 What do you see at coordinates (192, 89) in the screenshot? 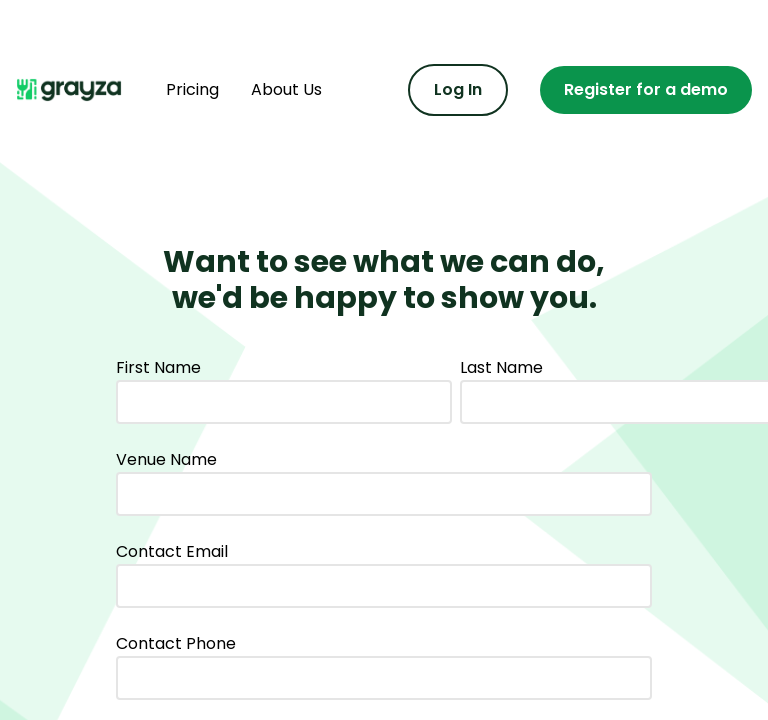
I see `Pricing [Find out more about pricing]` at bounding box center [192, 89].